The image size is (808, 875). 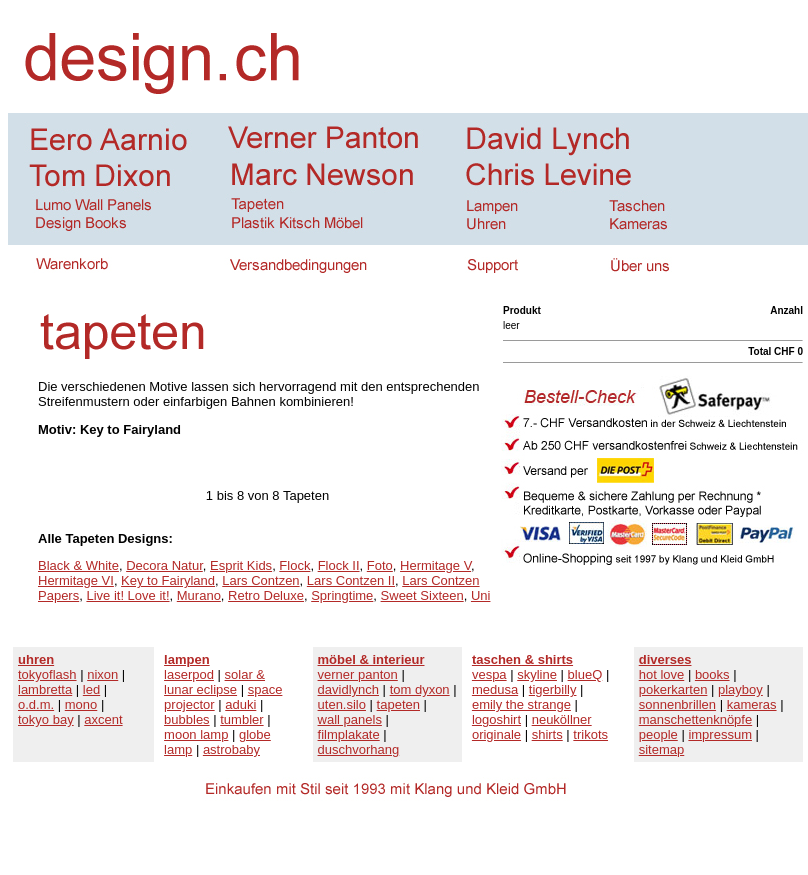 What do you see at coordinates (187, 719) in the screenshot?
I see `bubbles` at bounding box center [187, 719].